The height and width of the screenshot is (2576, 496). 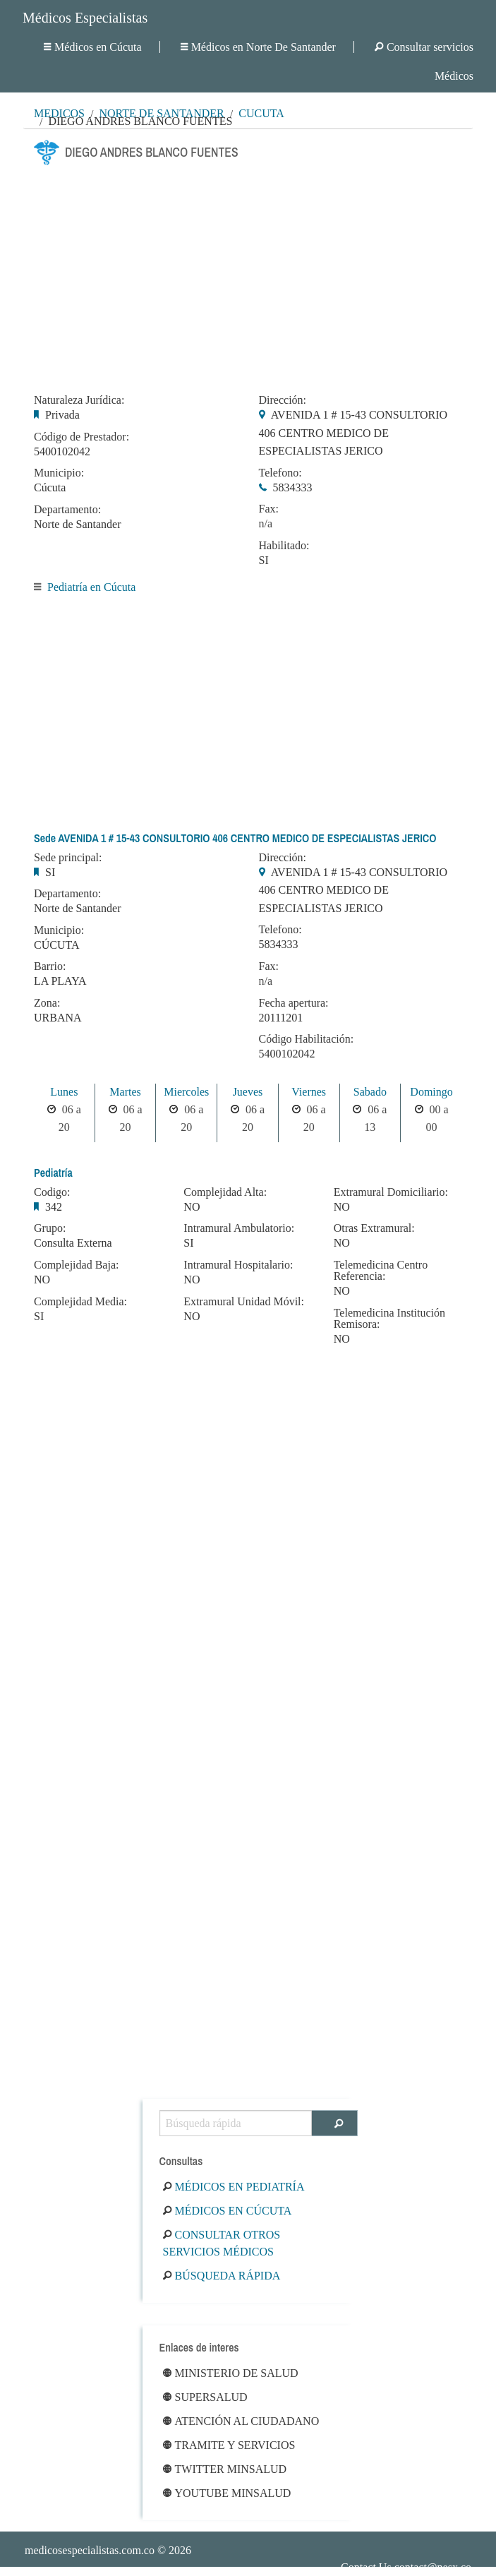 I want to click on Martes, so click(x=124, y=1092).